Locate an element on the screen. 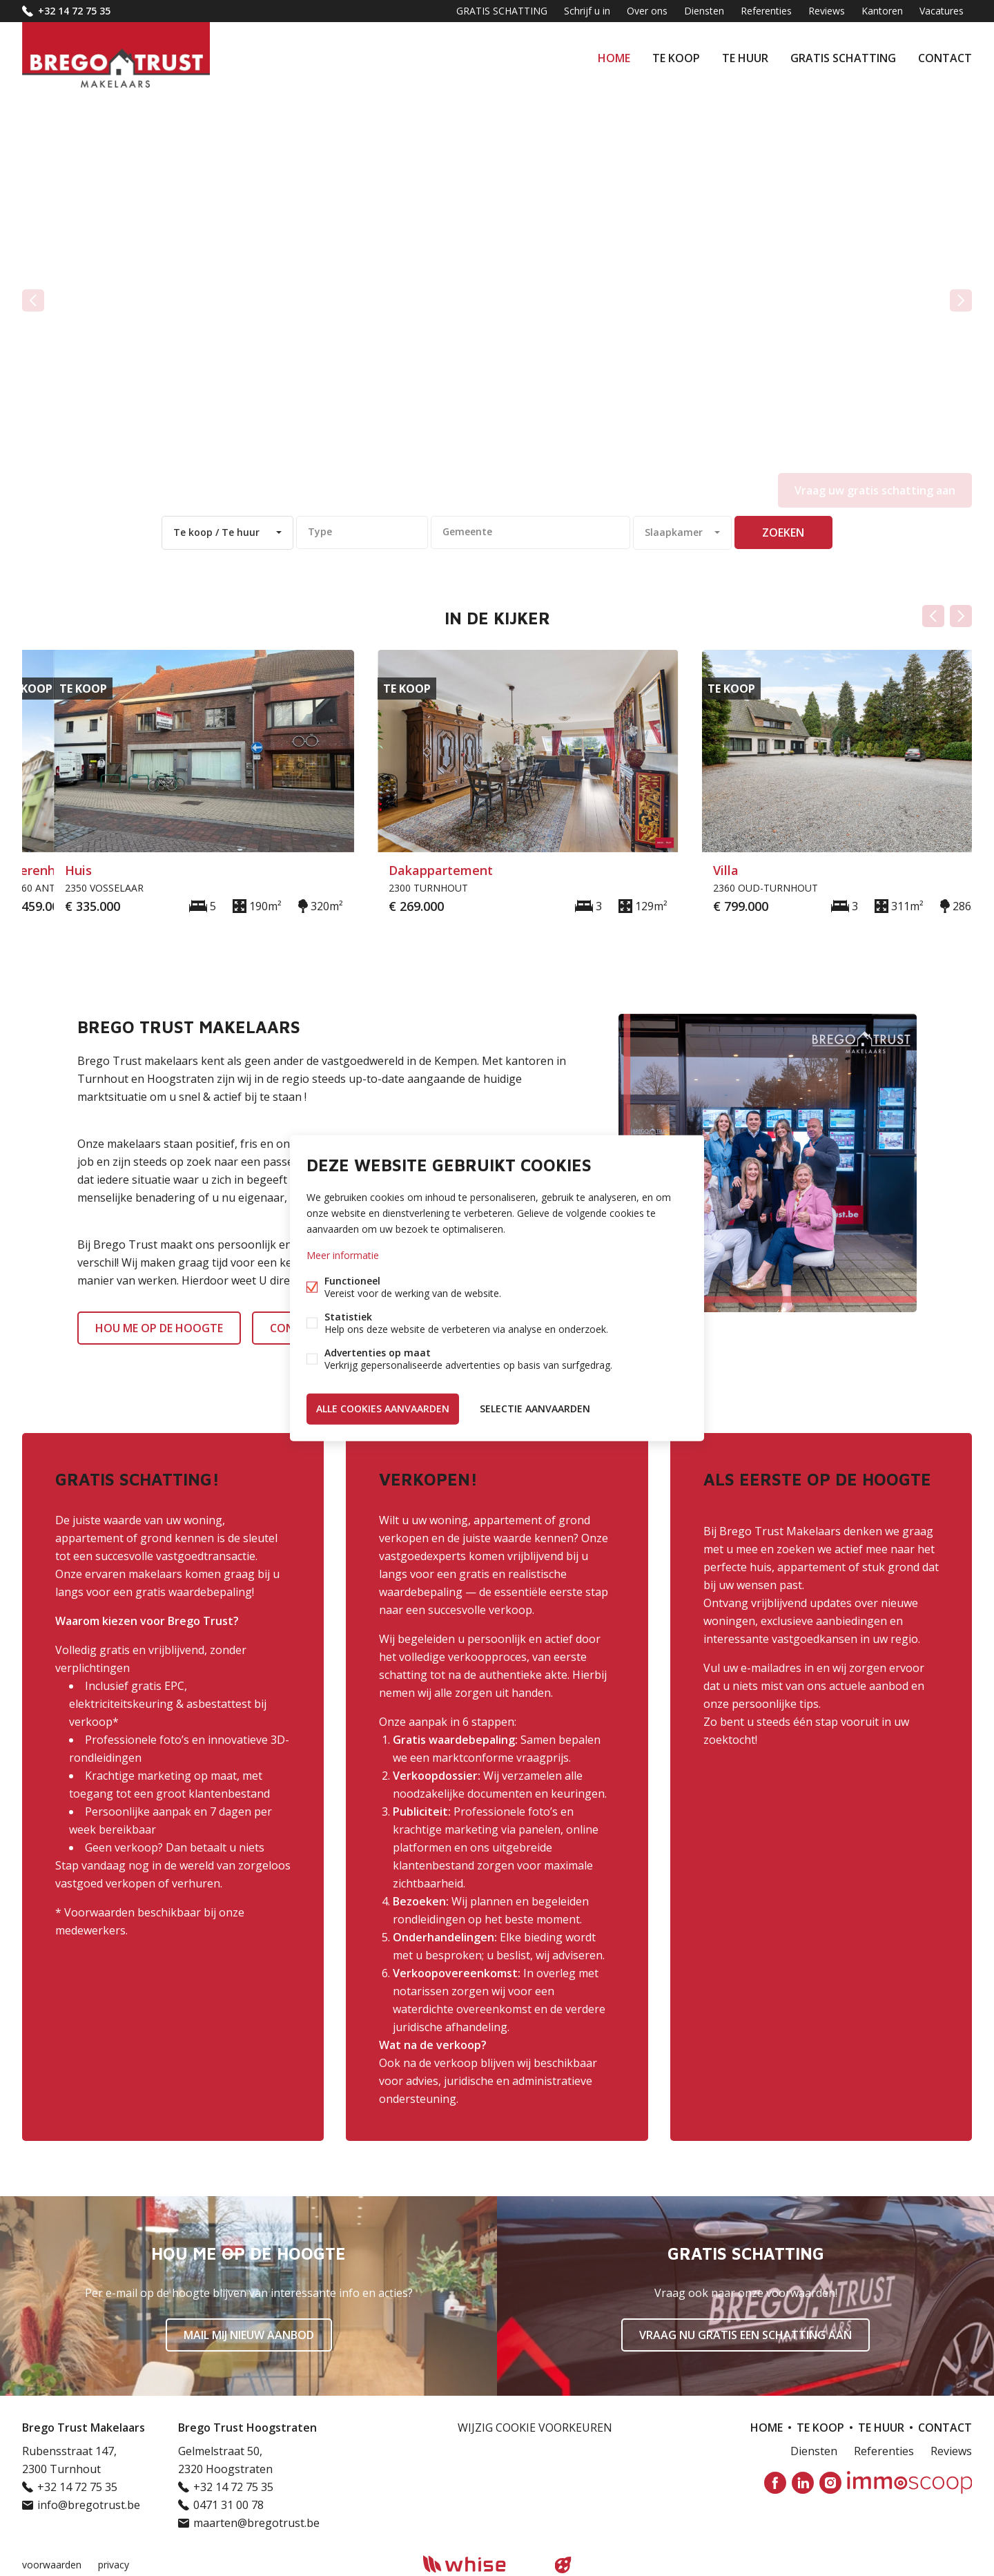 The image size is (994, 2576). Vacatures is located at coordinates (941, 10).